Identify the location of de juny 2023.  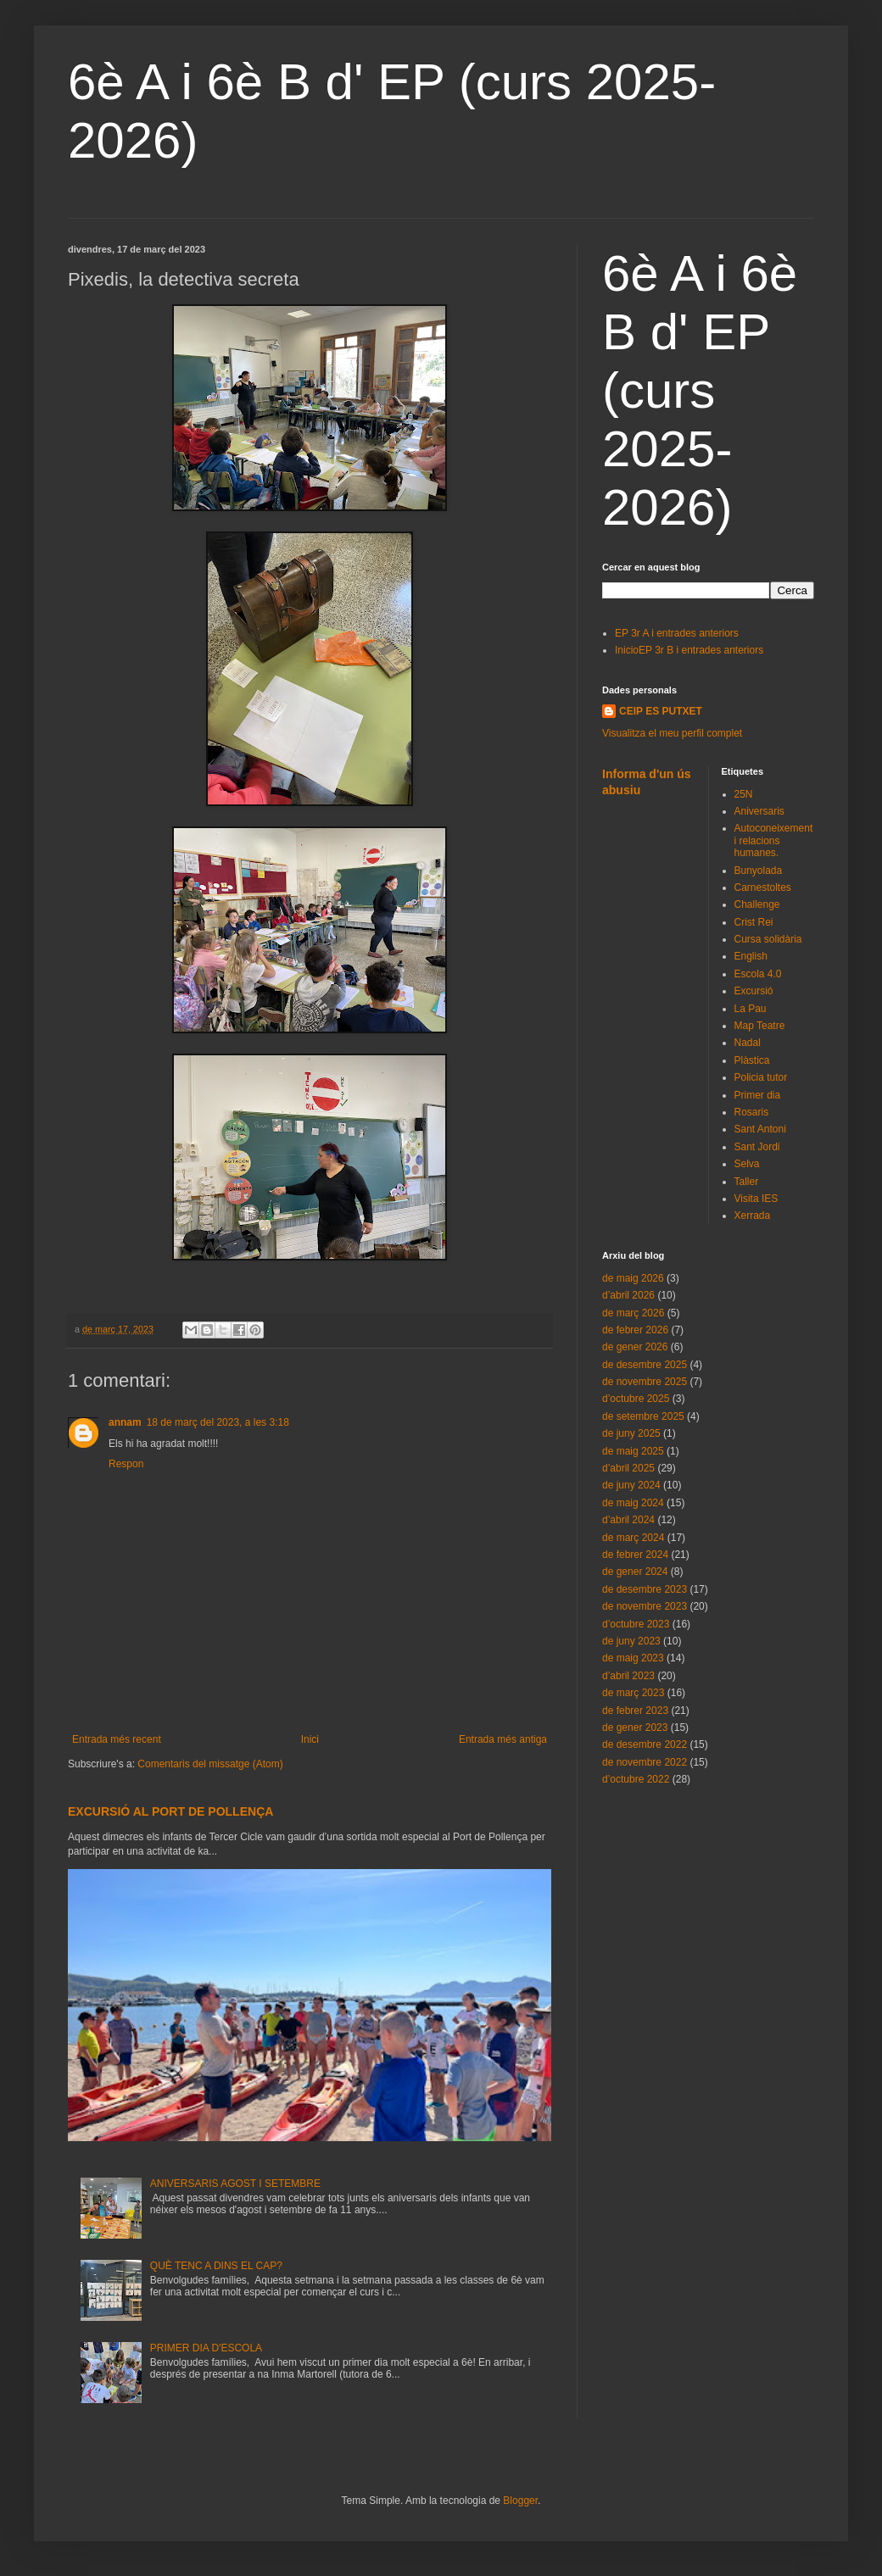
(631, 1641).